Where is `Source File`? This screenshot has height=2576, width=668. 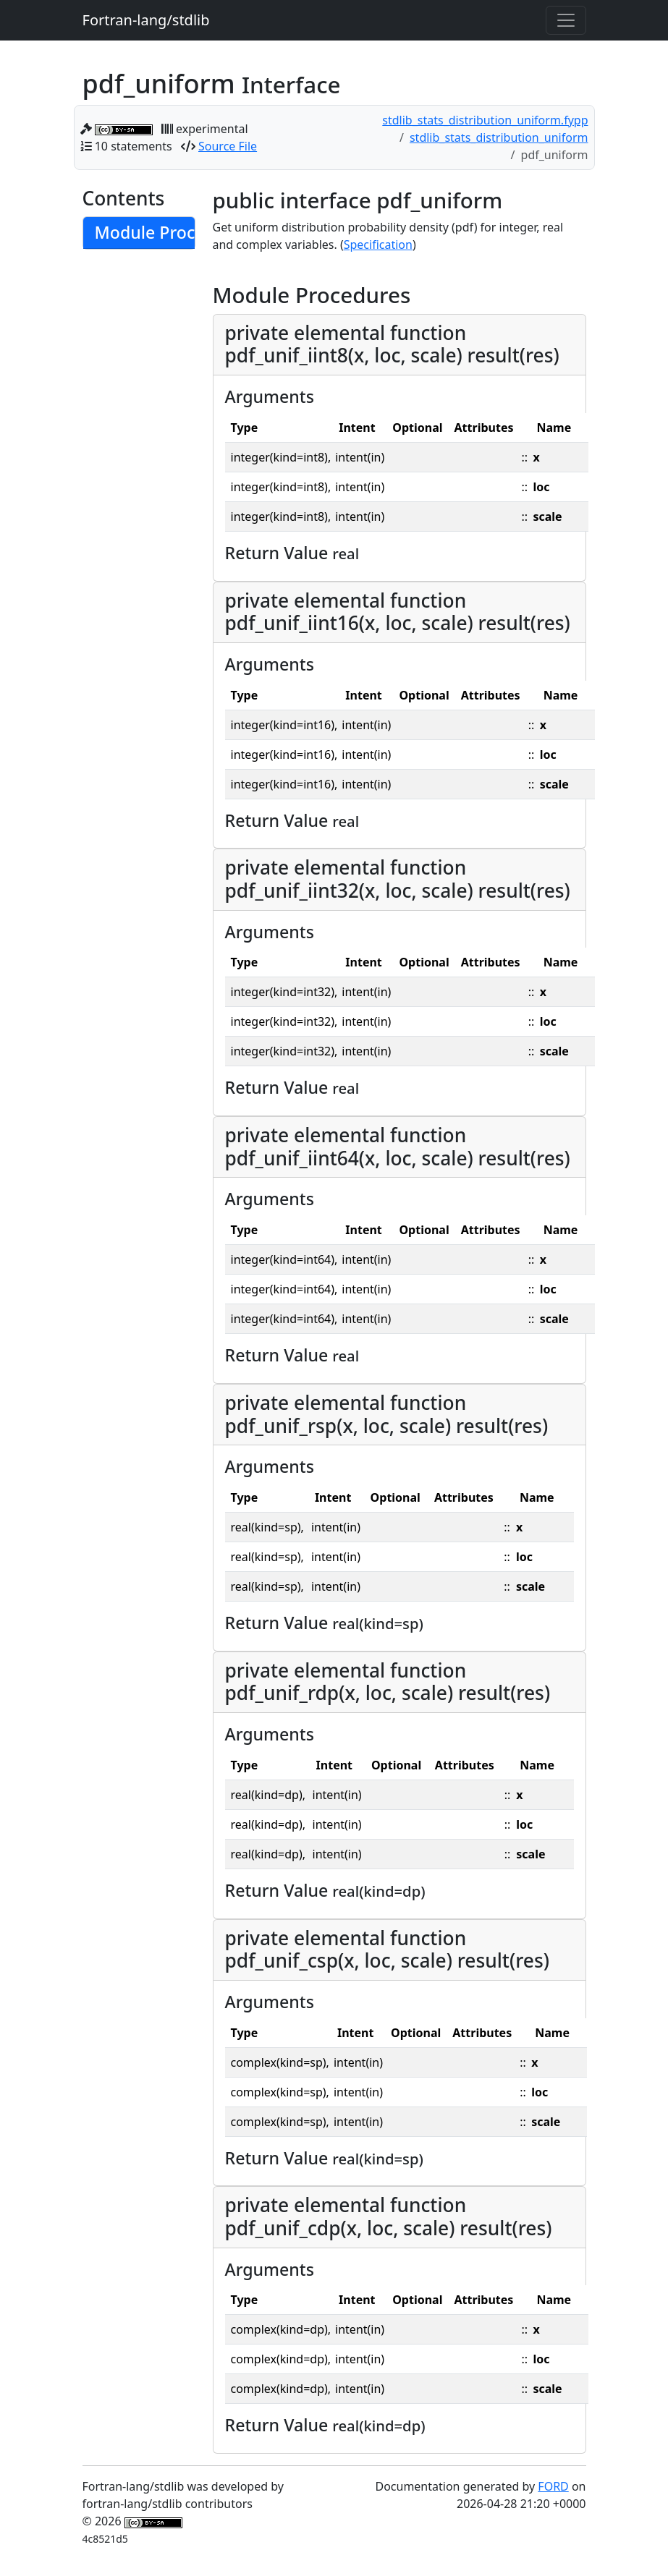 Source File is located at coordinates (227, 146).